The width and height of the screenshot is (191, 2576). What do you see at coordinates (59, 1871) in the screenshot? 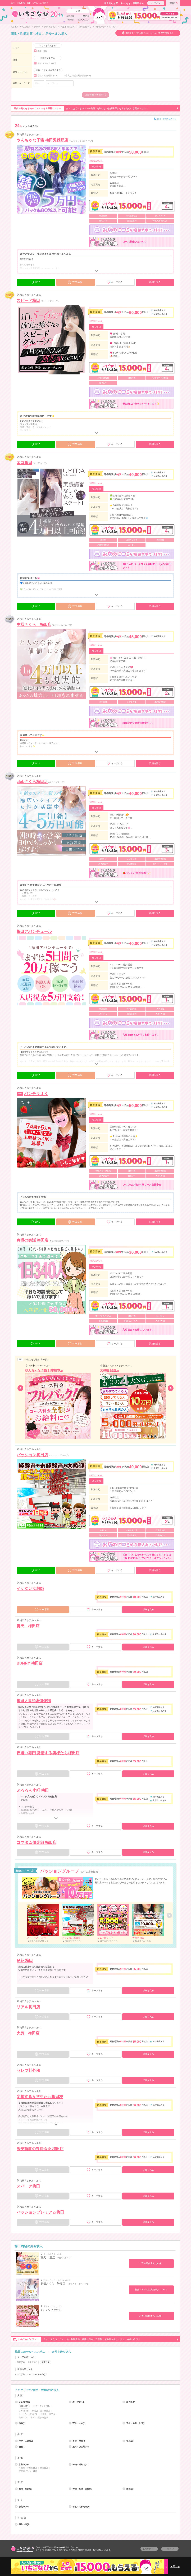
I see `パッショングループ` at bounding box center [59, 1871].